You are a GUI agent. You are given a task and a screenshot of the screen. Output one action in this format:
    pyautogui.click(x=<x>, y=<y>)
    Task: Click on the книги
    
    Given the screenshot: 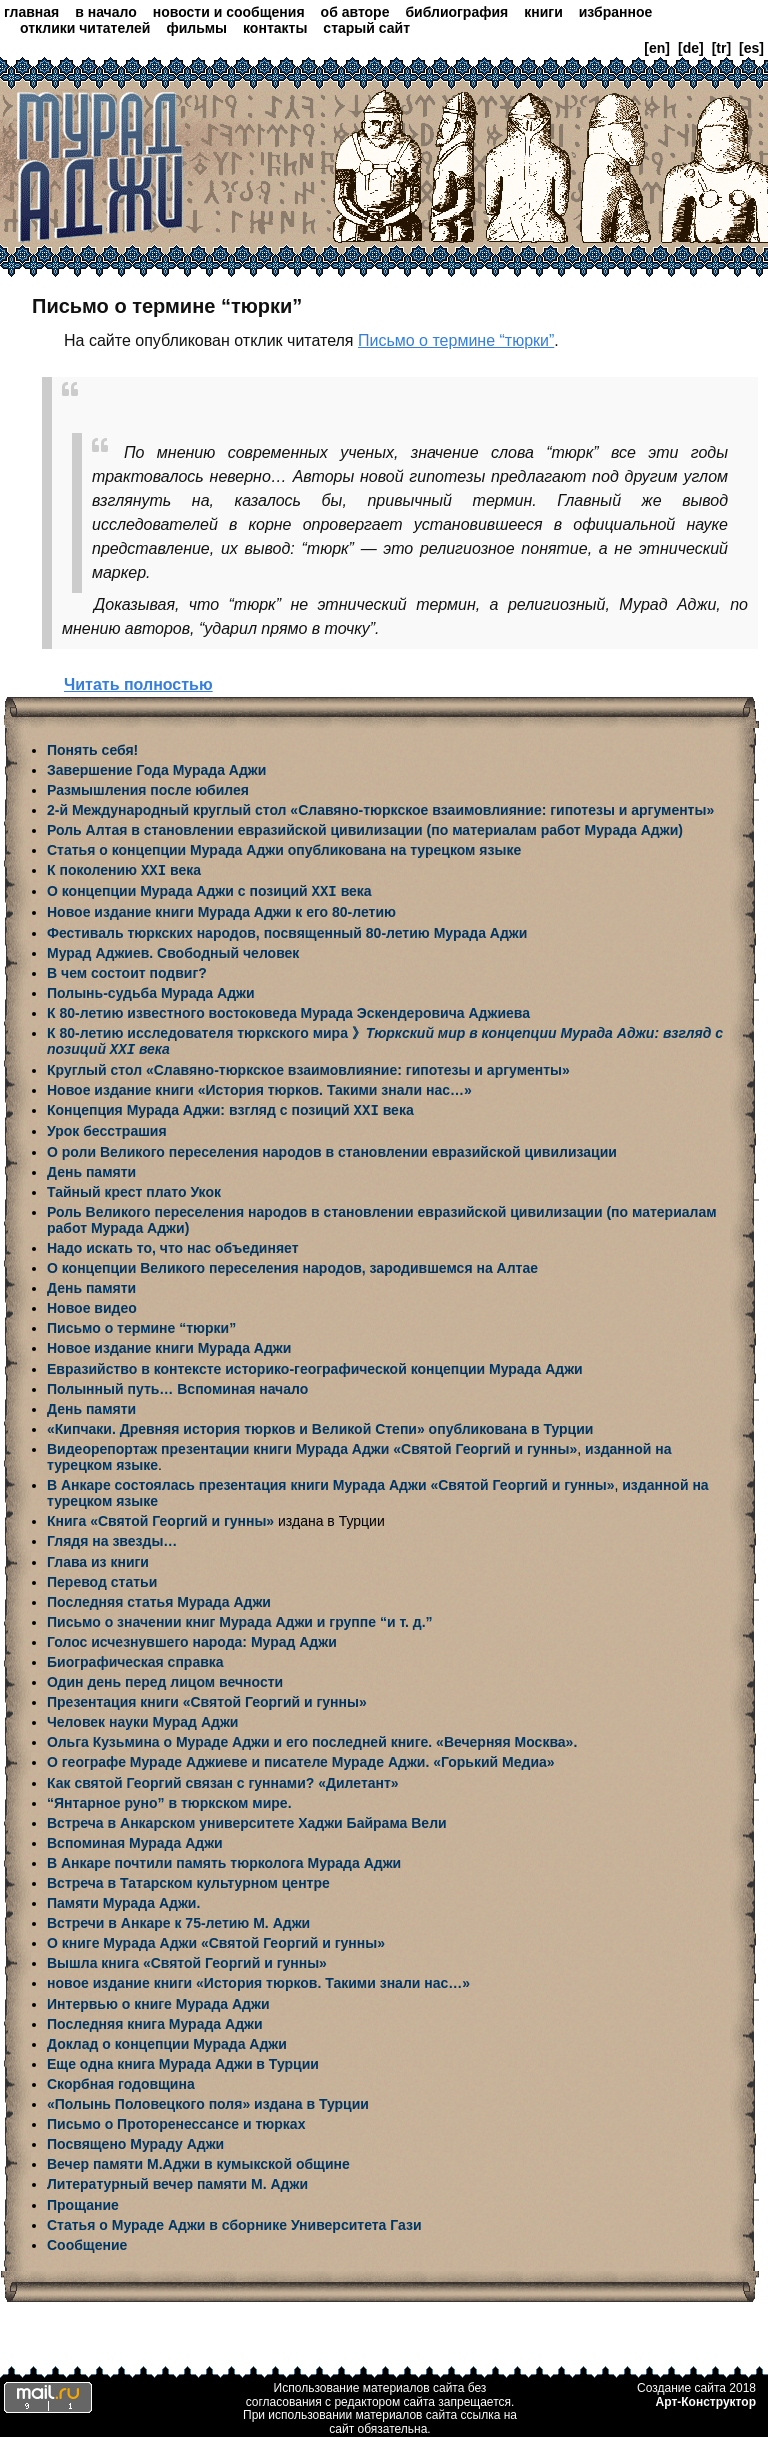 What is the action you would take?
    pyautogui.click(x=543, y=12)
    